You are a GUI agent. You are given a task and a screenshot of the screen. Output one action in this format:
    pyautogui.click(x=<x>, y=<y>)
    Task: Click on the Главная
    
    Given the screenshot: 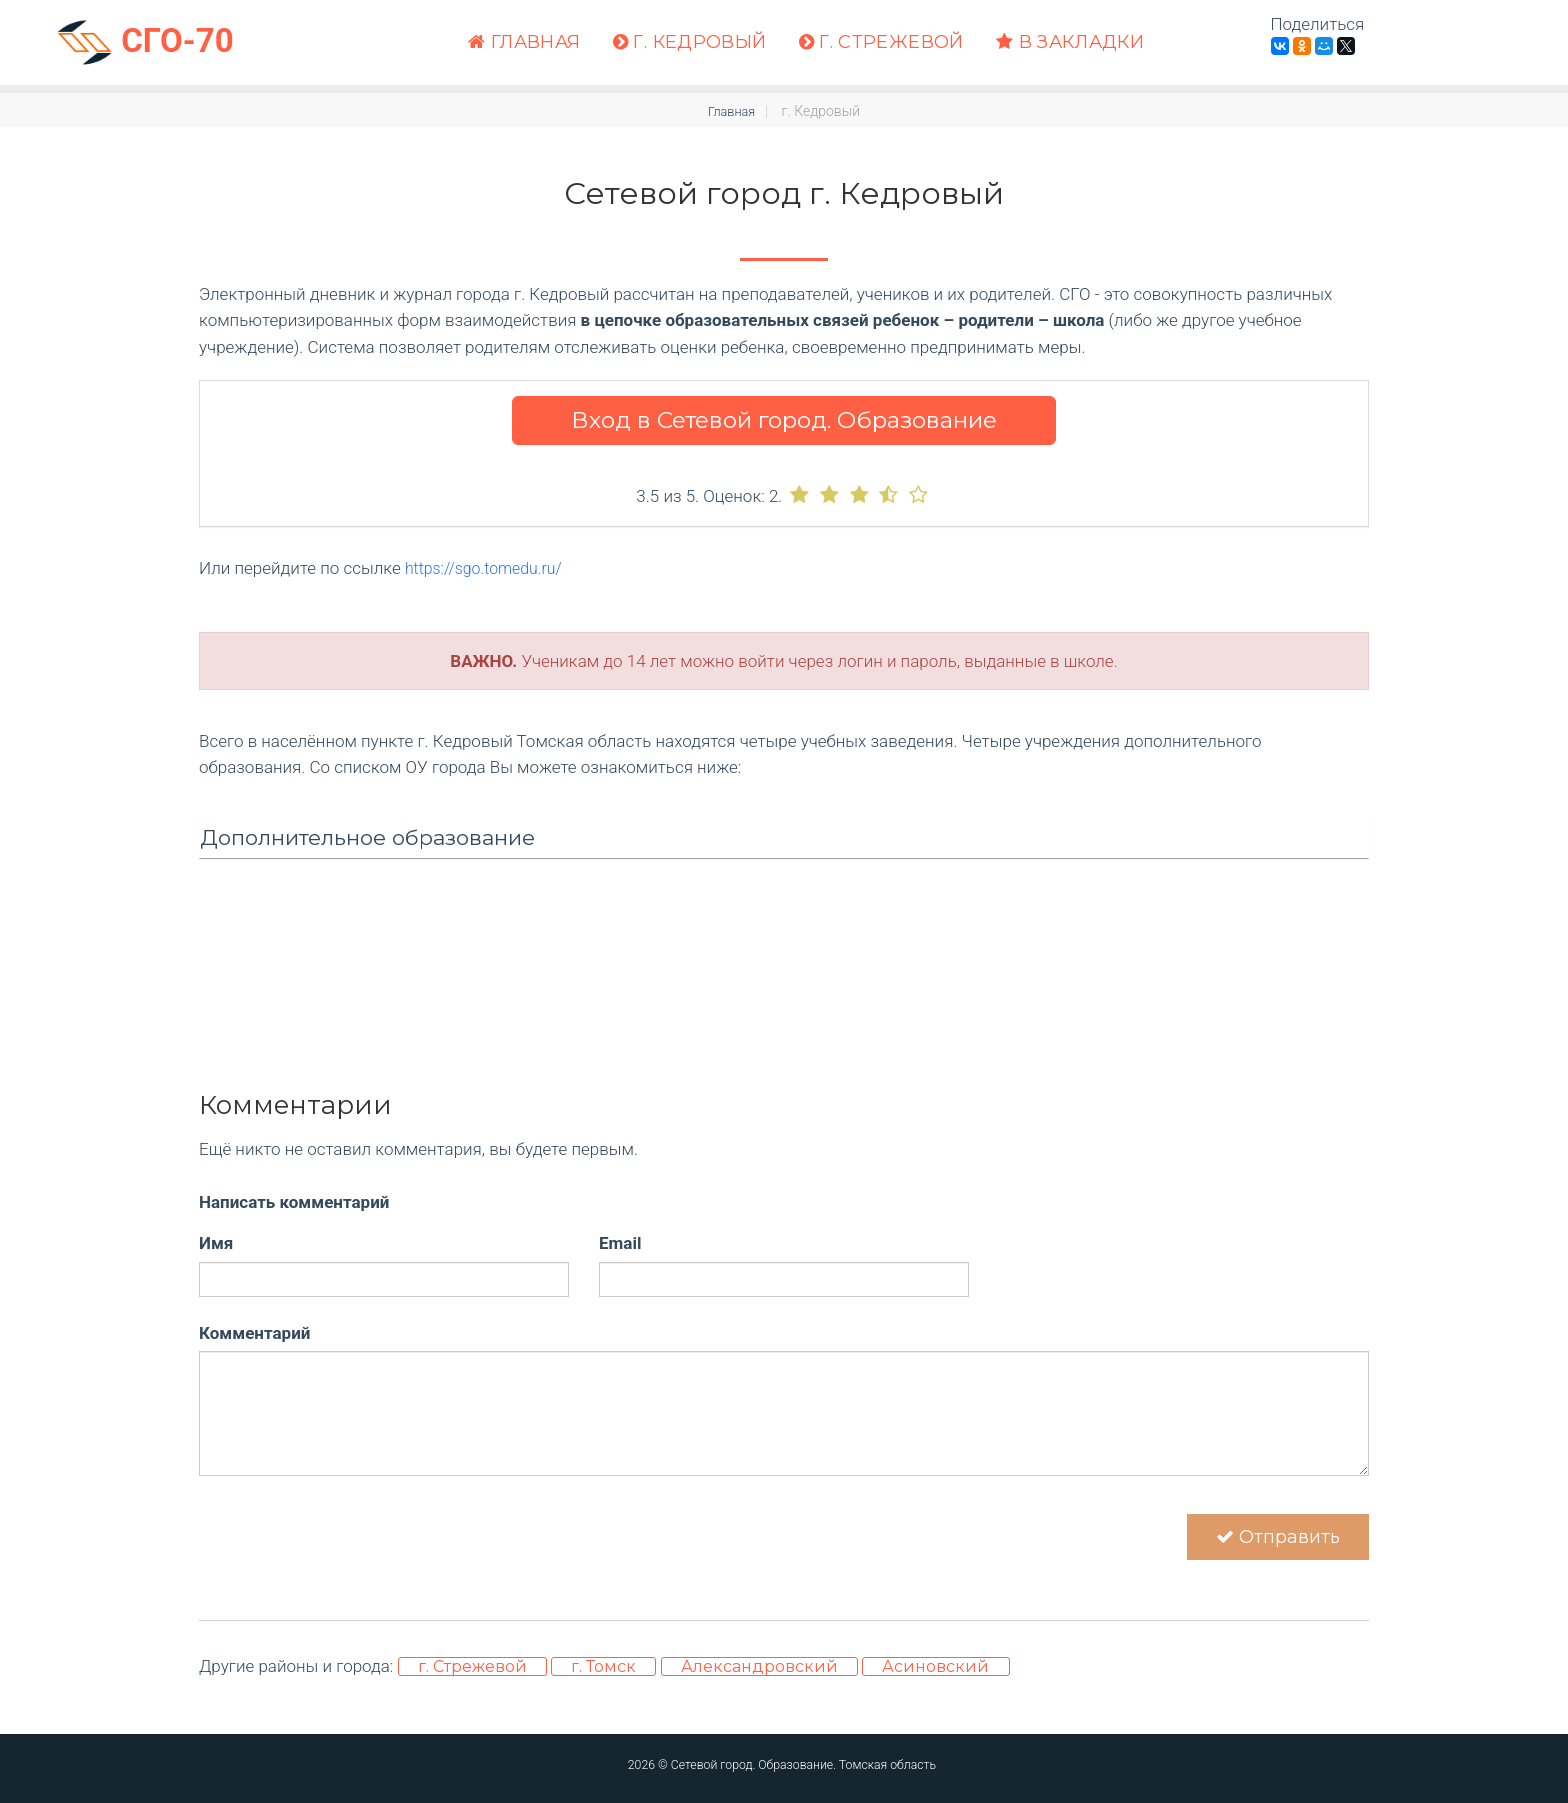 What is the action you would take?
    pyautogui.click(x=524, y=42)
    